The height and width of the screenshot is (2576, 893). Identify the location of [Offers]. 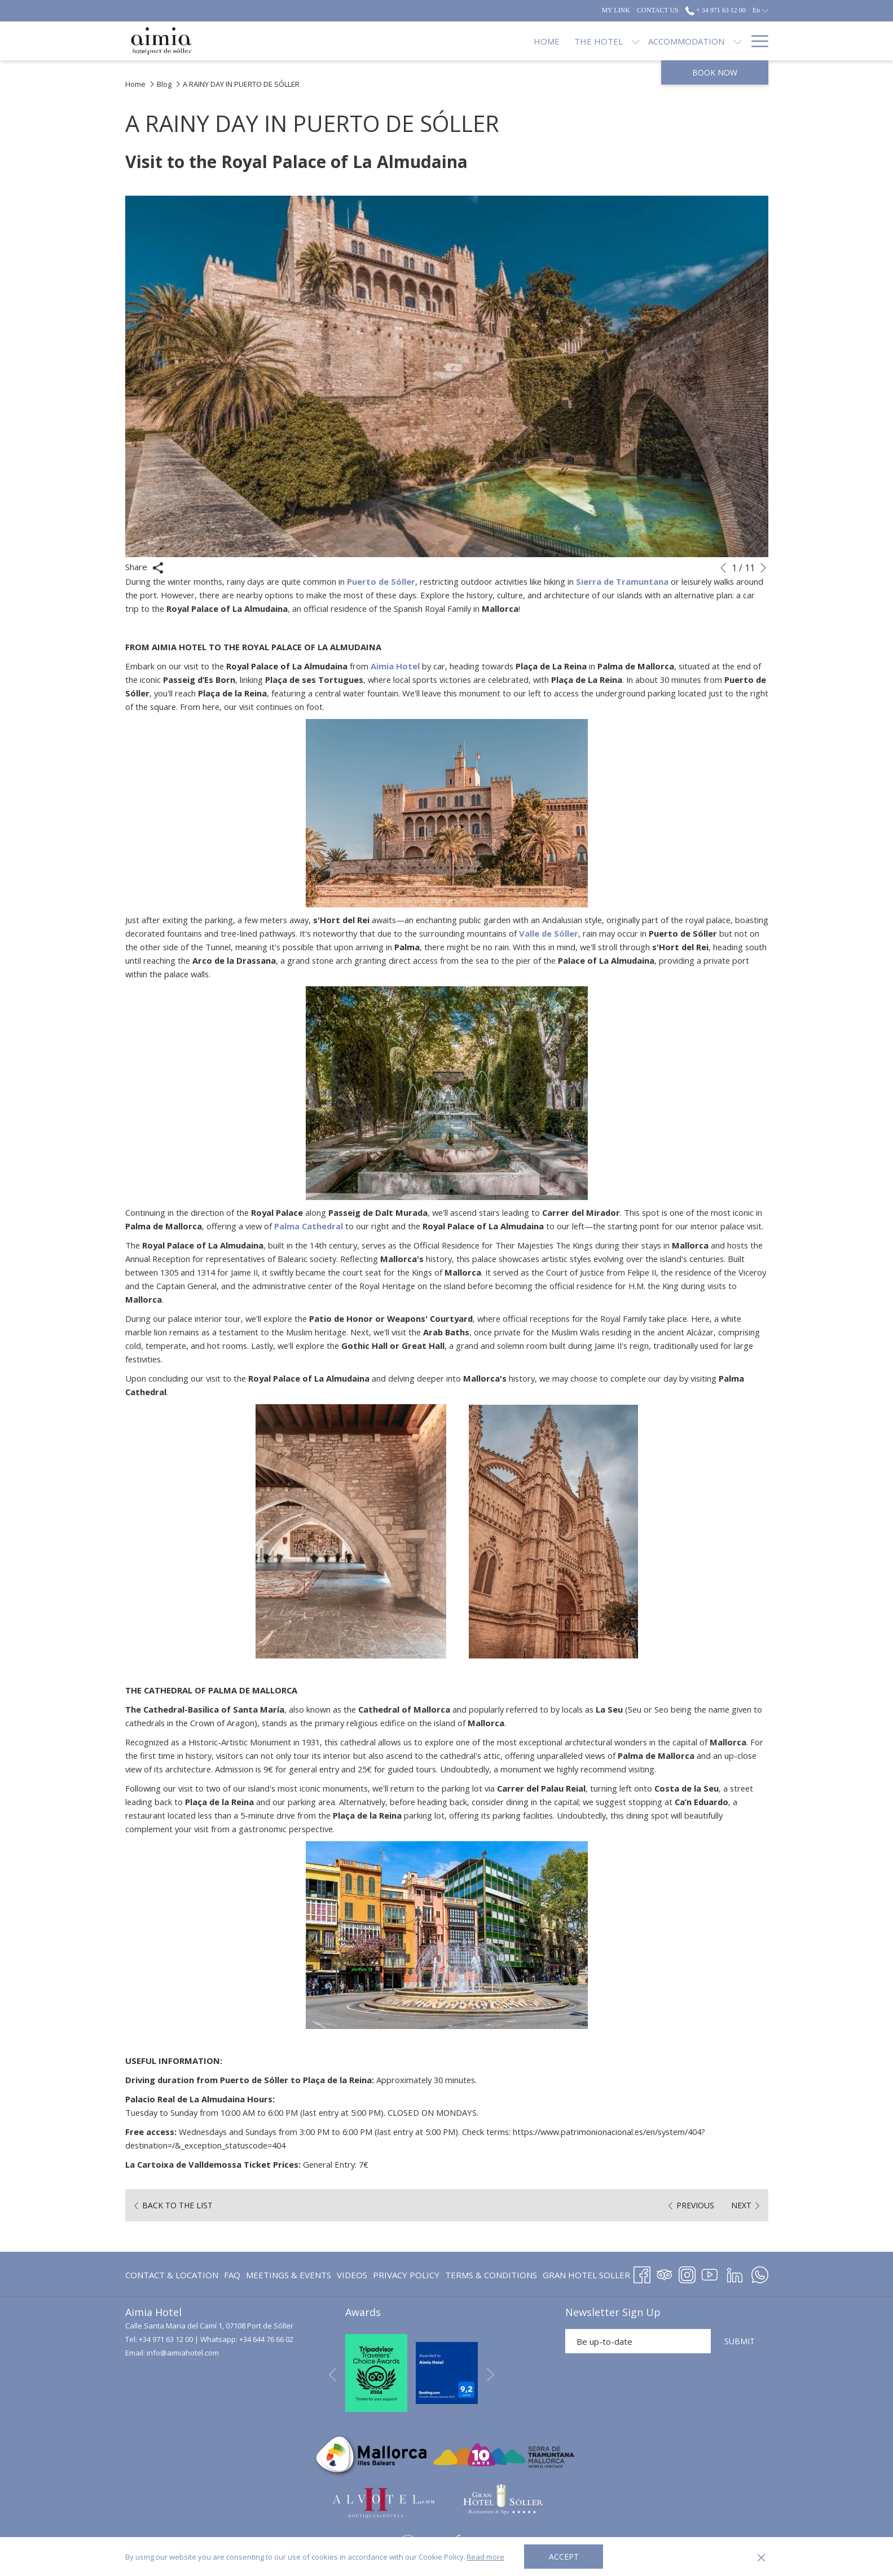
(682, 40).